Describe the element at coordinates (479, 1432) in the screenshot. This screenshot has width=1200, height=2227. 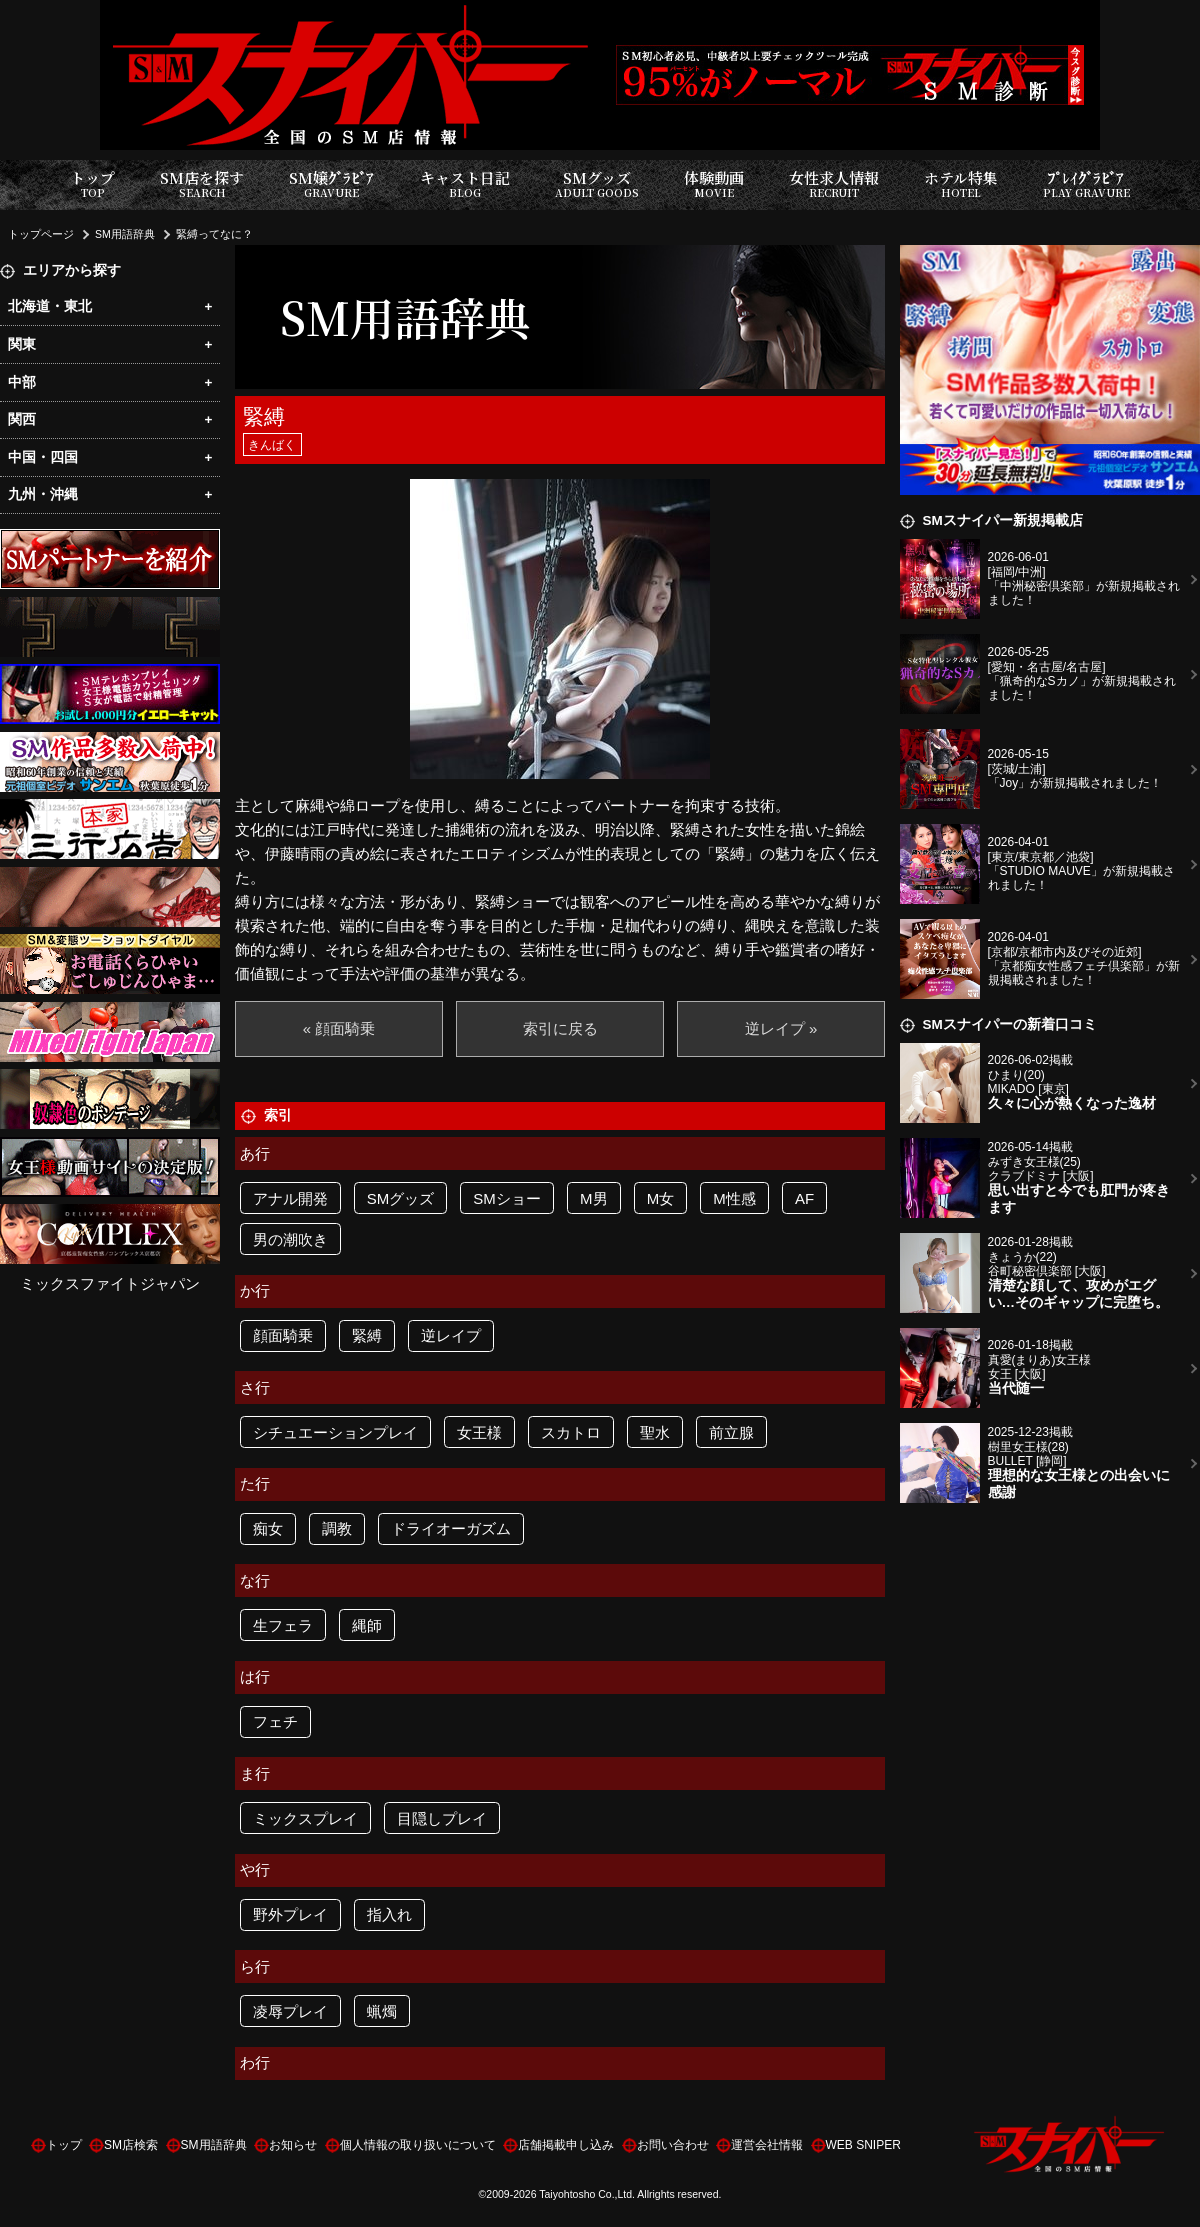
I see `女王様` at that location.